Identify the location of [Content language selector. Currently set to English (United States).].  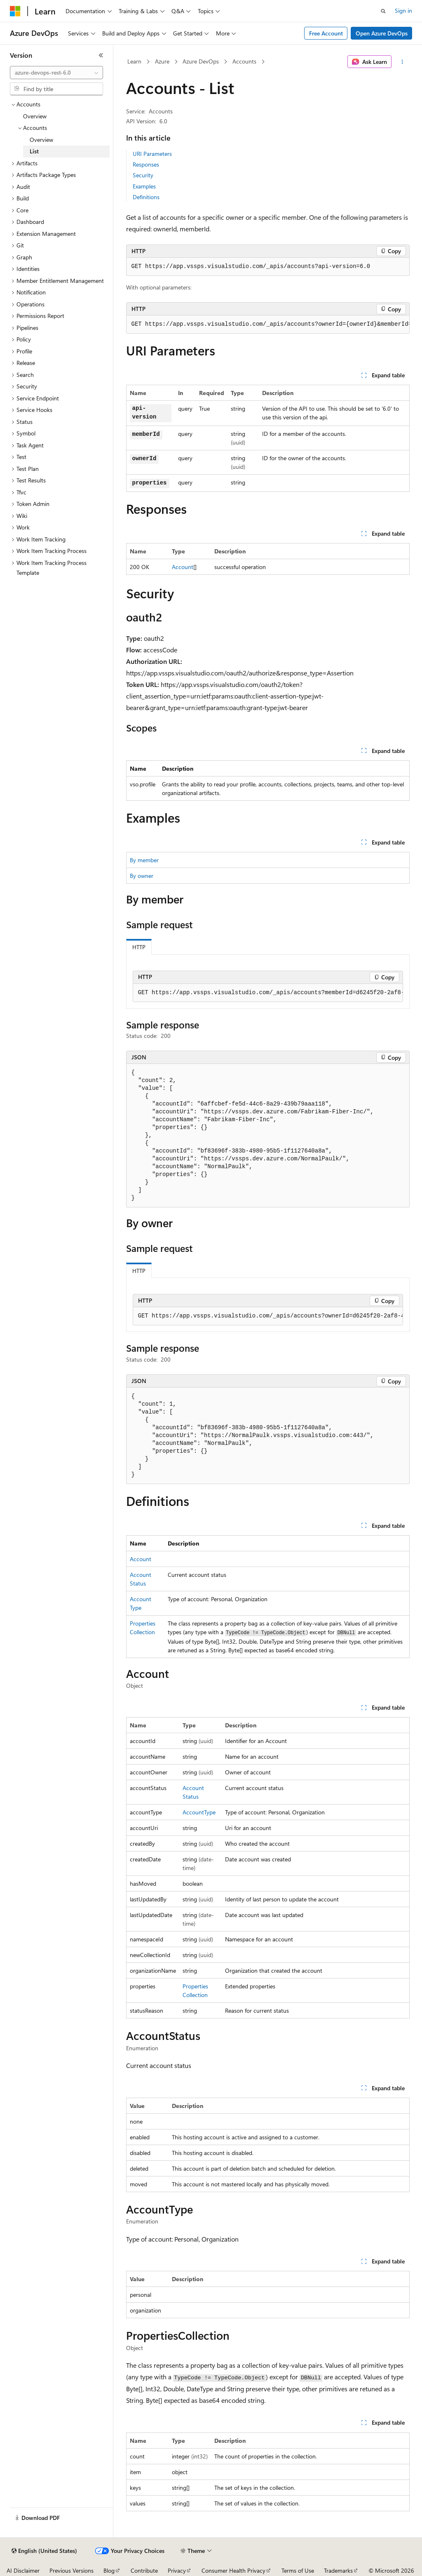
(44, 2550).